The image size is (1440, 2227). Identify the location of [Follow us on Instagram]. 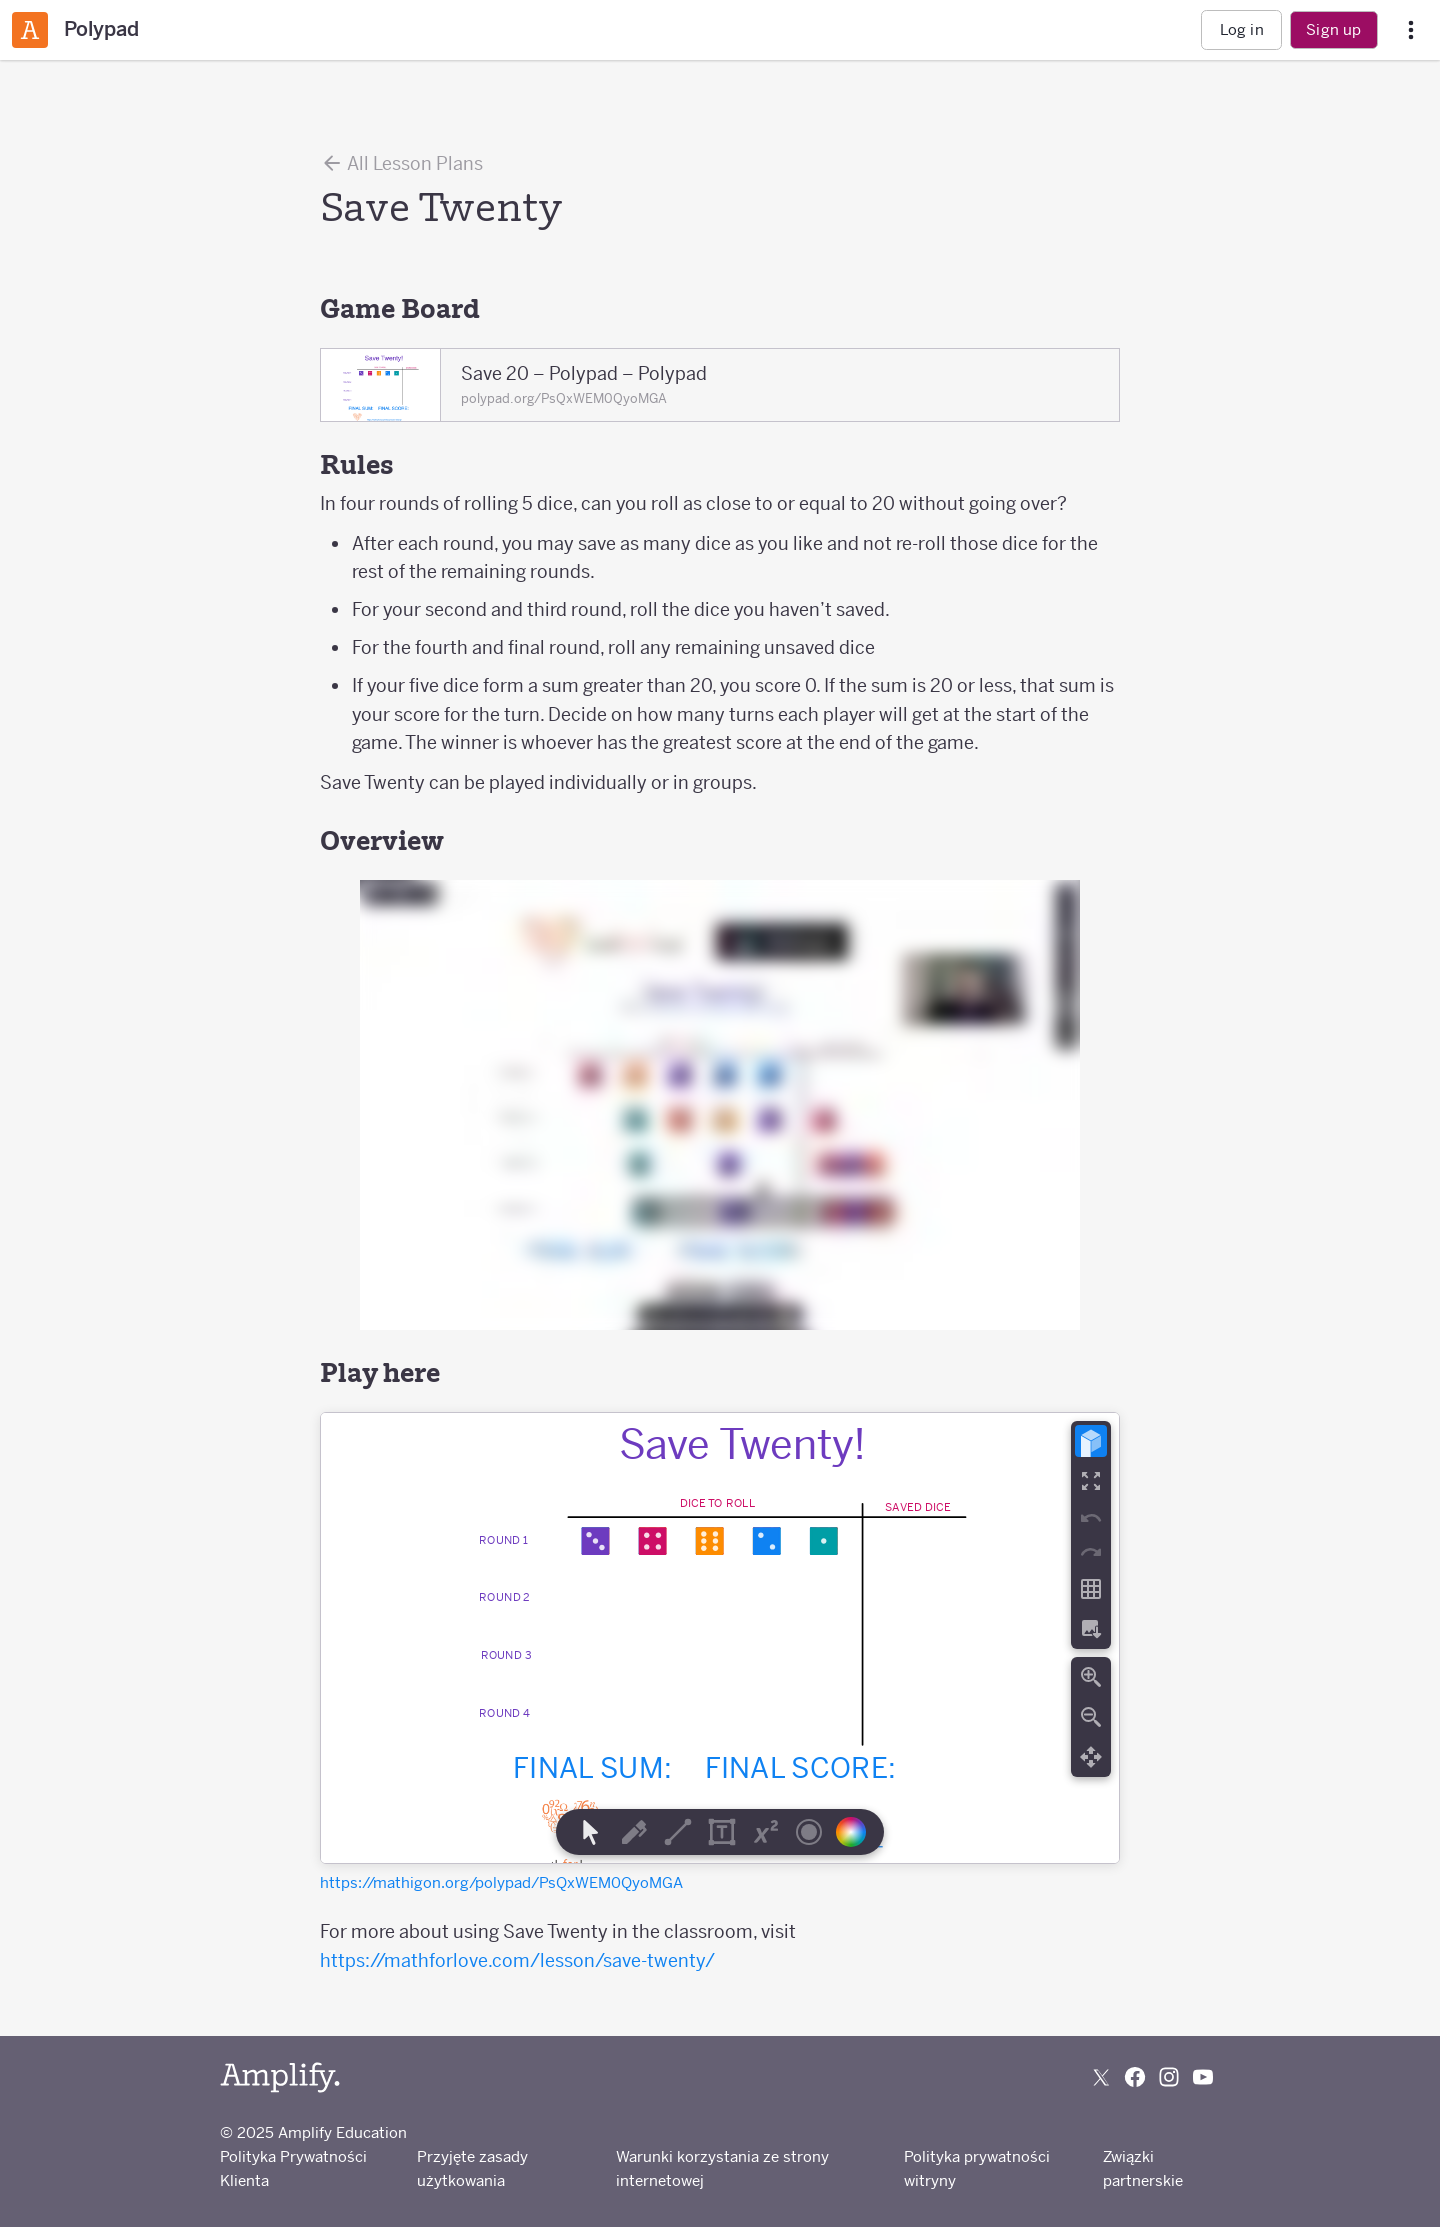
(1169, 2077).